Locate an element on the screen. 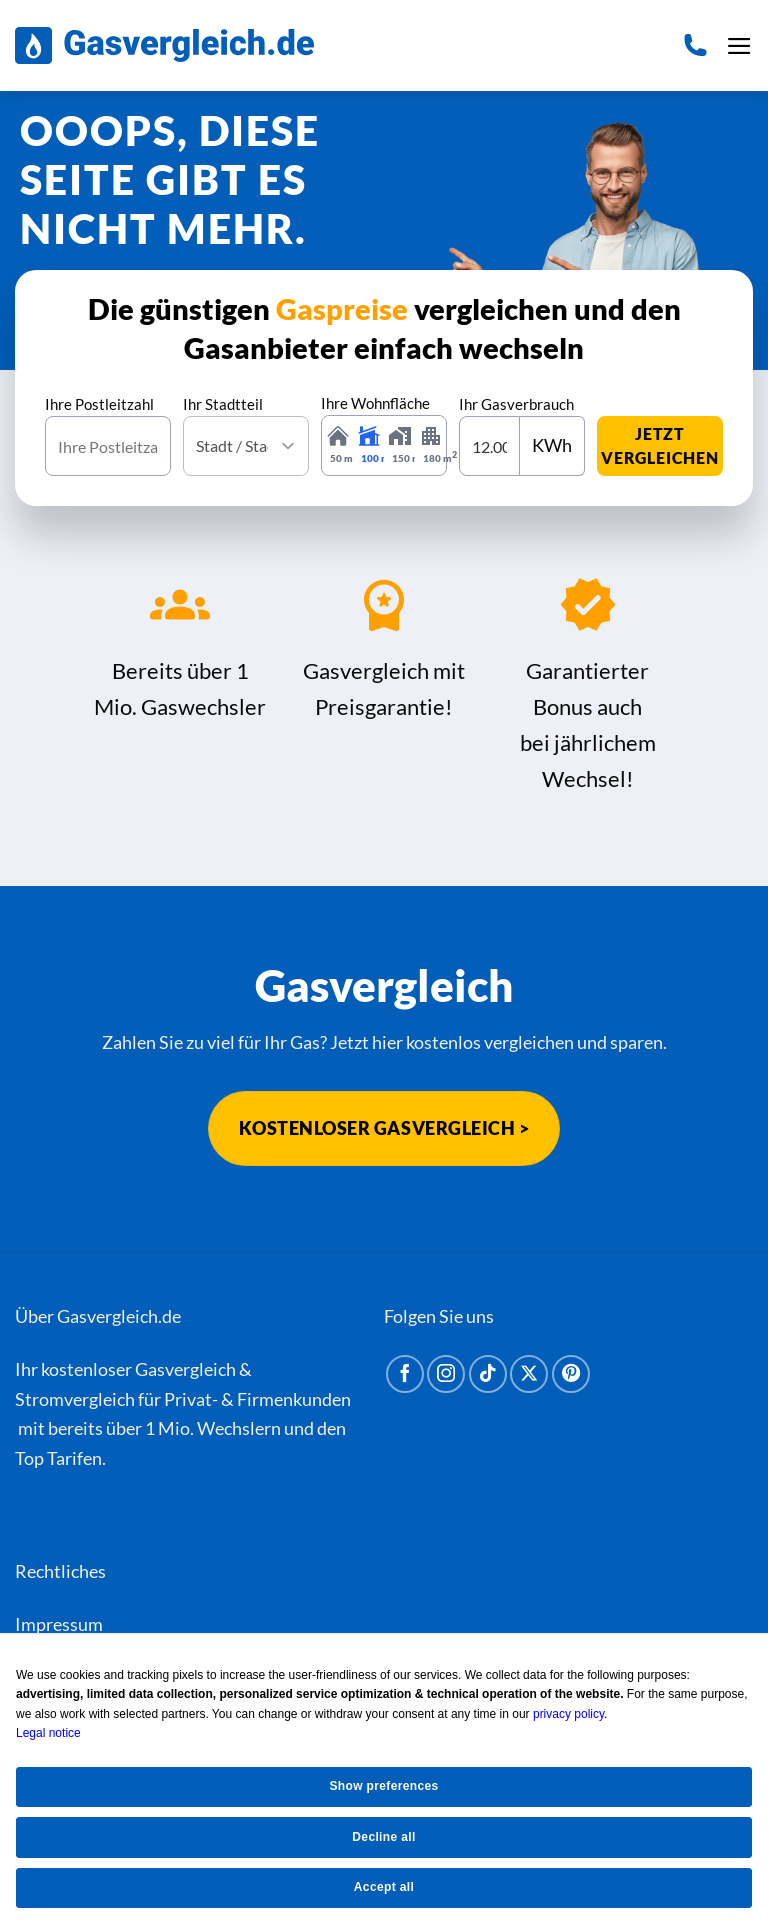 The image size is (768, 1924). Legal notice is located at coordinates (48, 1733).